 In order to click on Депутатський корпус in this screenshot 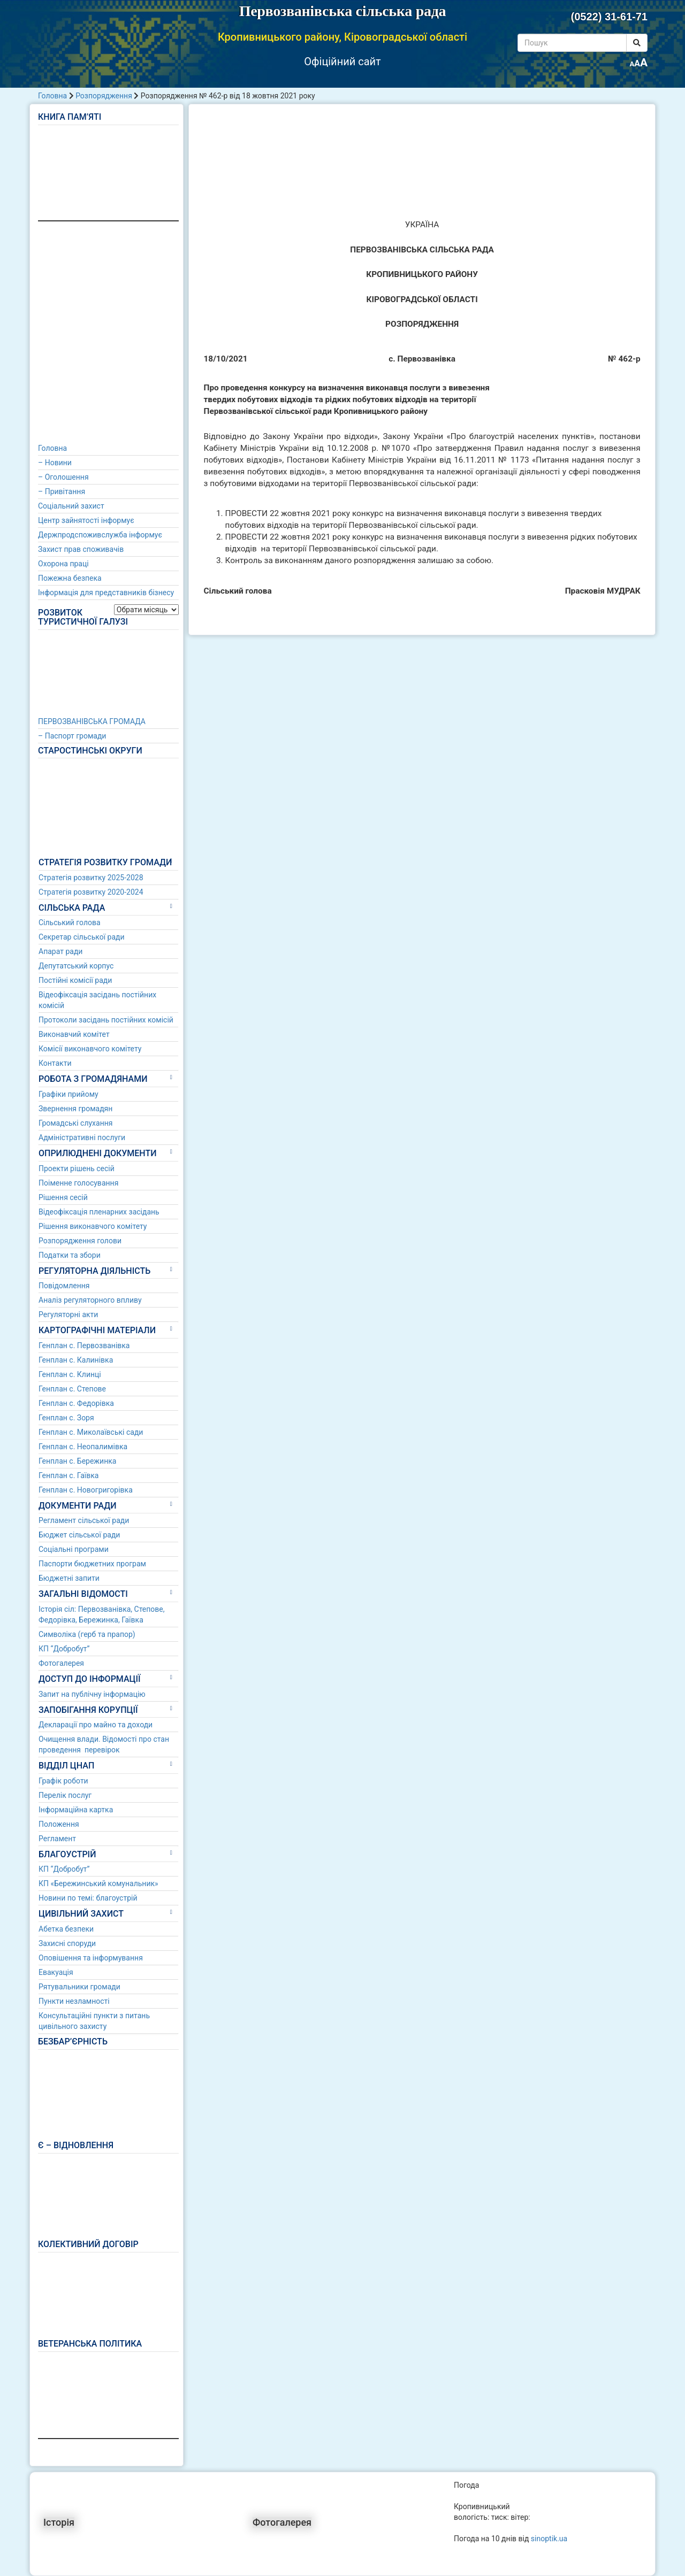, I will do `click(76, 966)`.